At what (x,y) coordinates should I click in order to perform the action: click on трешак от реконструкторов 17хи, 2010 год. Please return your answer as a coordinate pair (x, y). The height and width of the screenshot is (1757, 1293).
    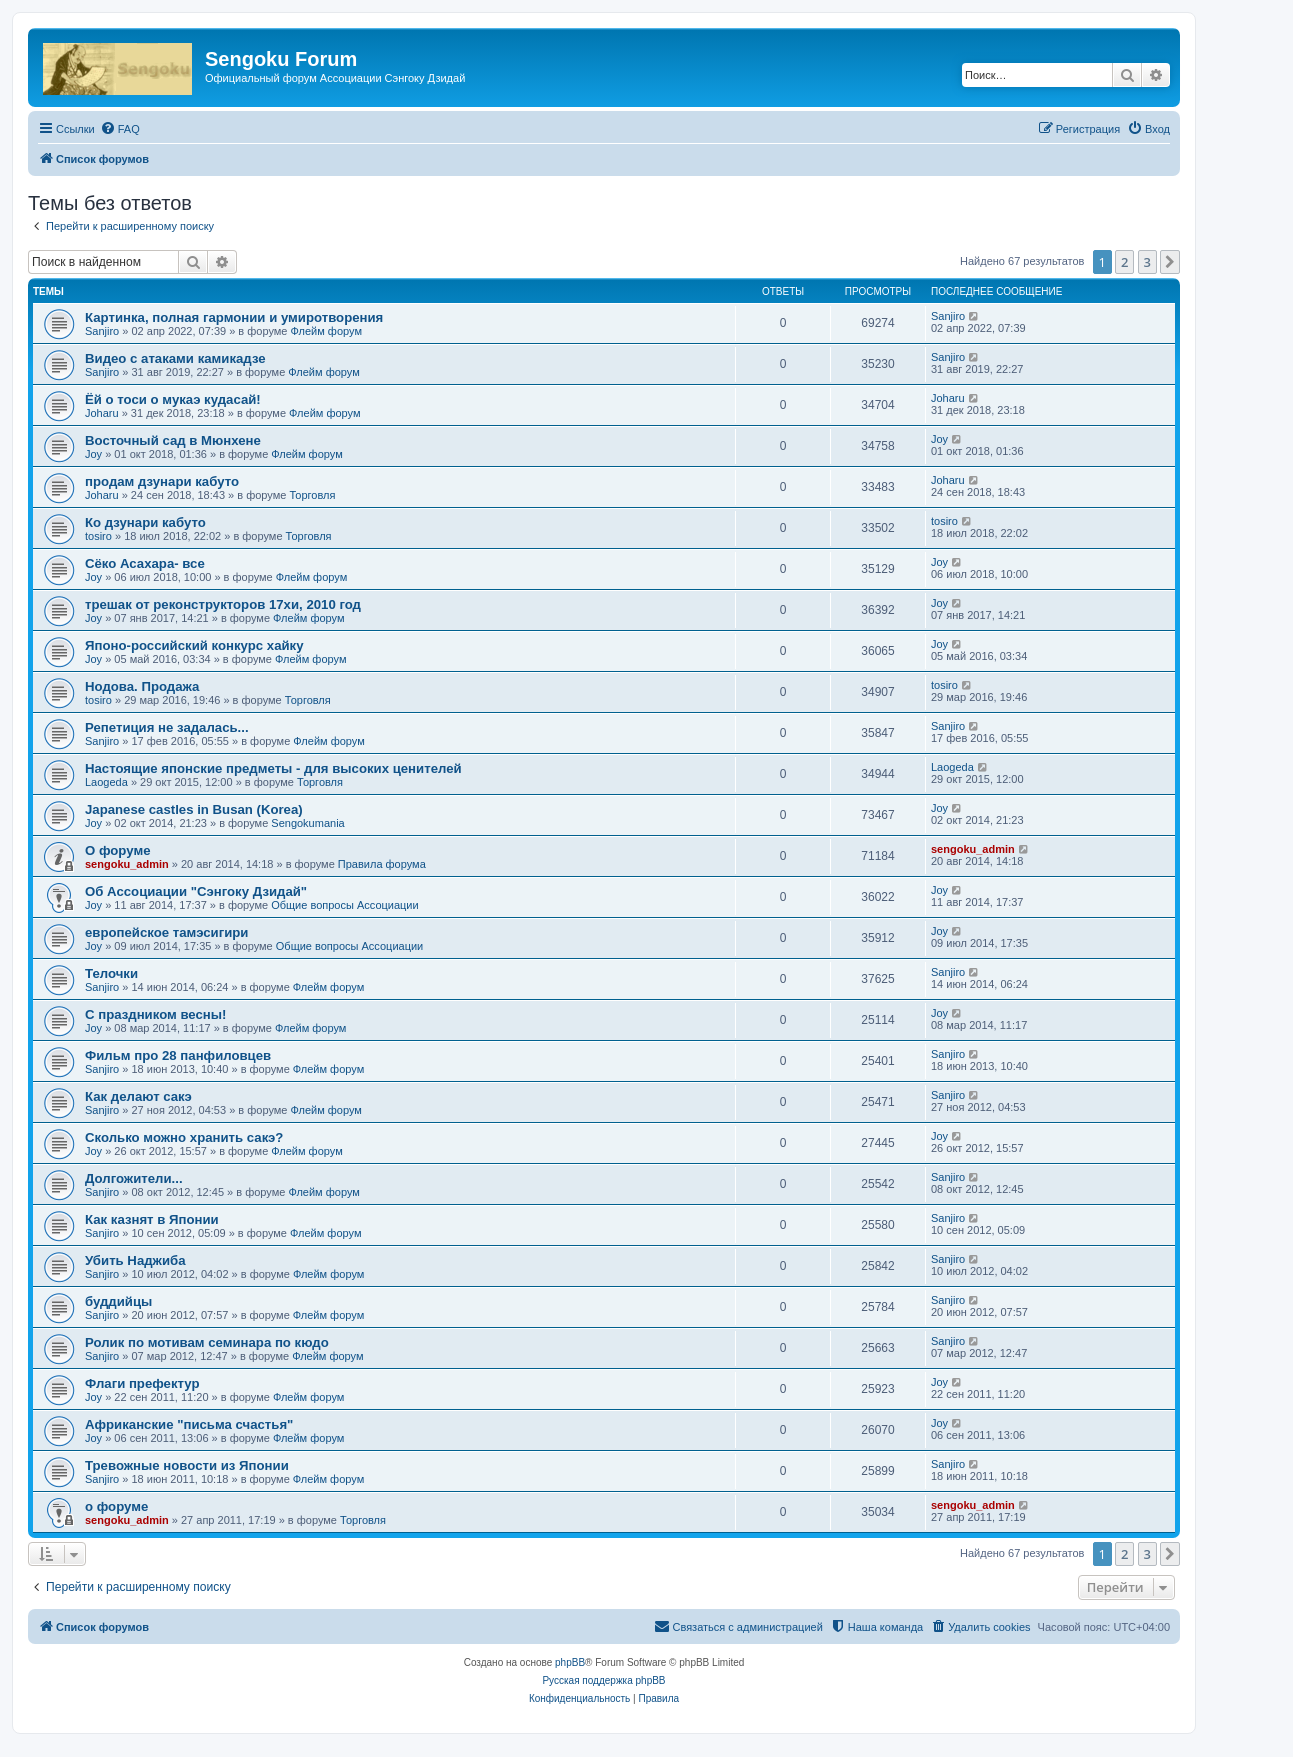
    Looking at the image, I should click on (223, 604).